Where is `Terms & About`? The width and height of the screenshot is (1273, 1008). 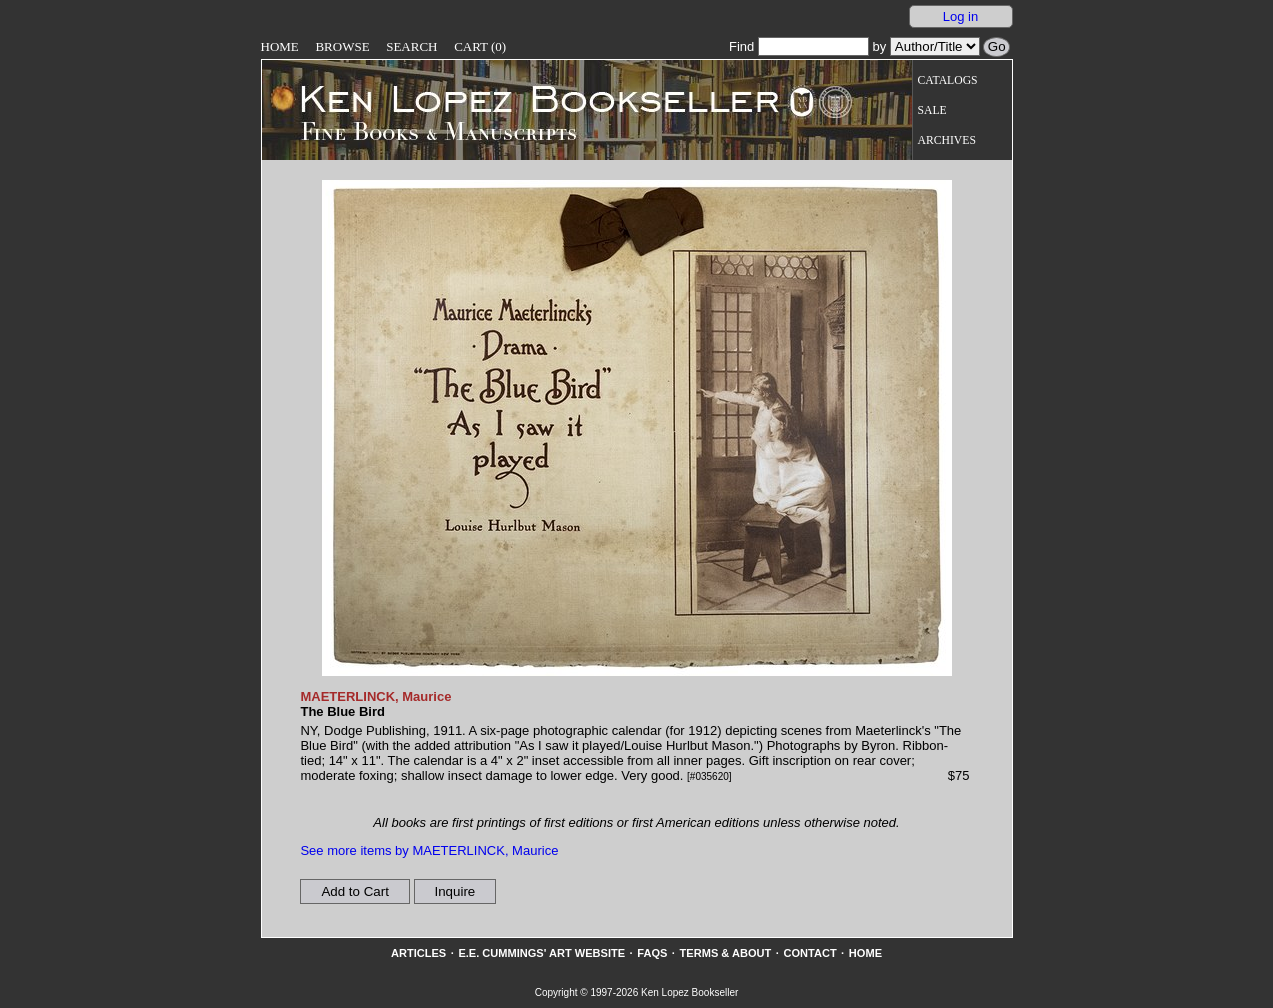 Terms & About is located at coordinates (726, 953).